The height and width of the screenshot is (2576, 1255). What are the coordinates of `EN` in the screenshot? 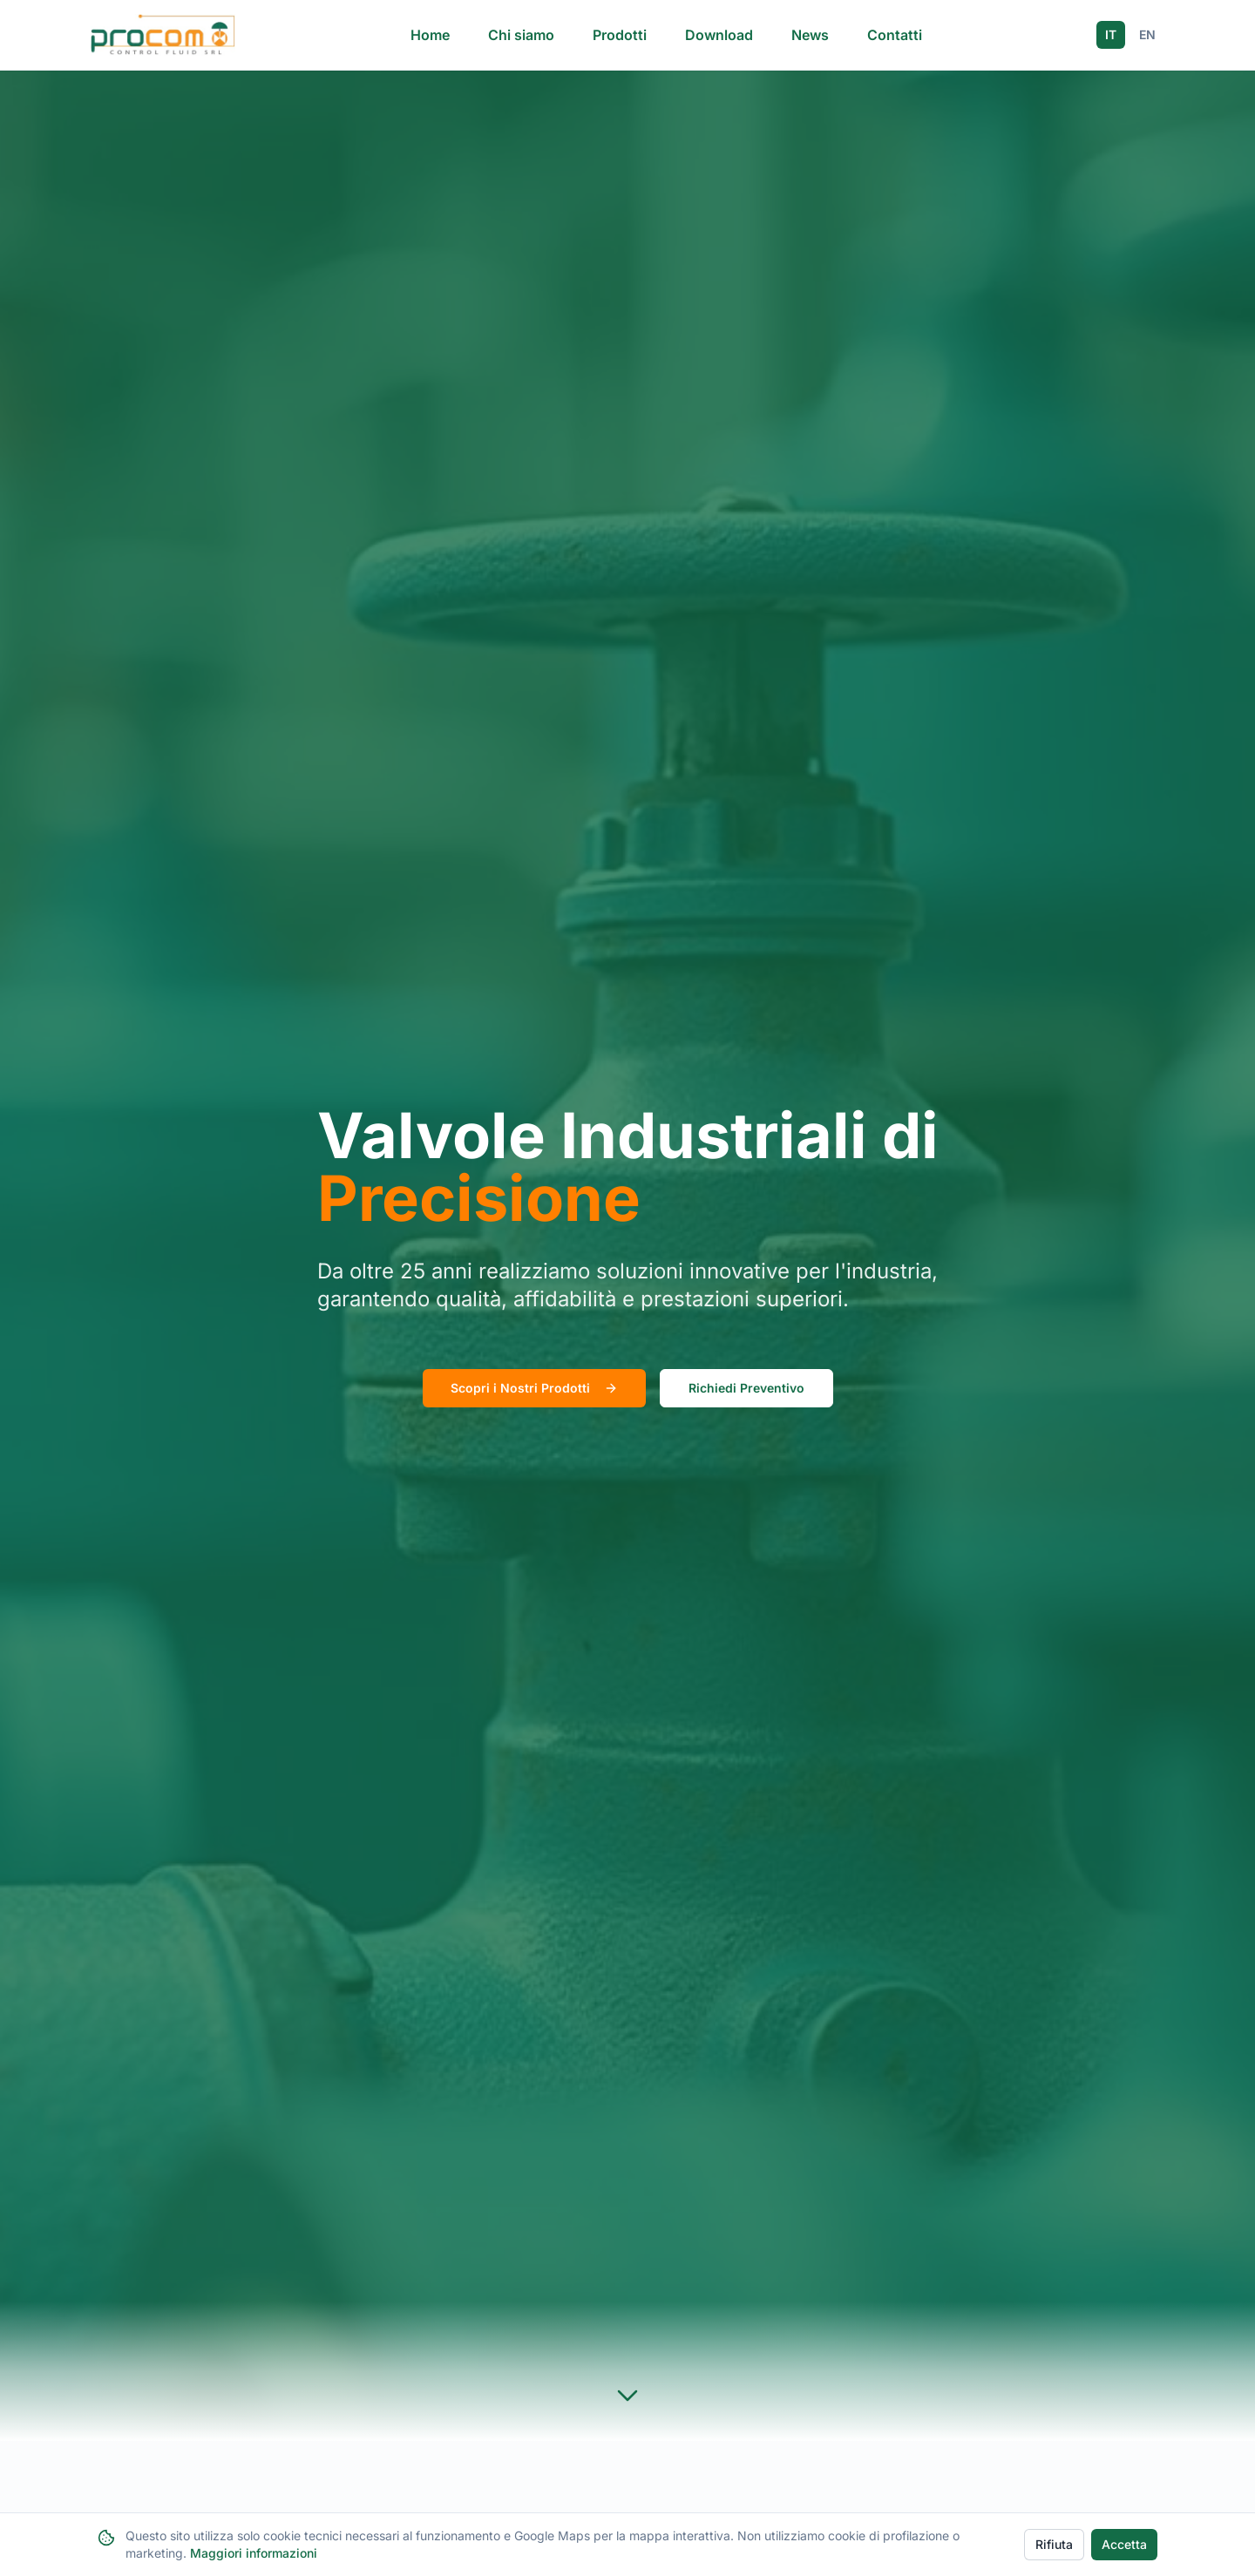 It's located at (1147, 34).